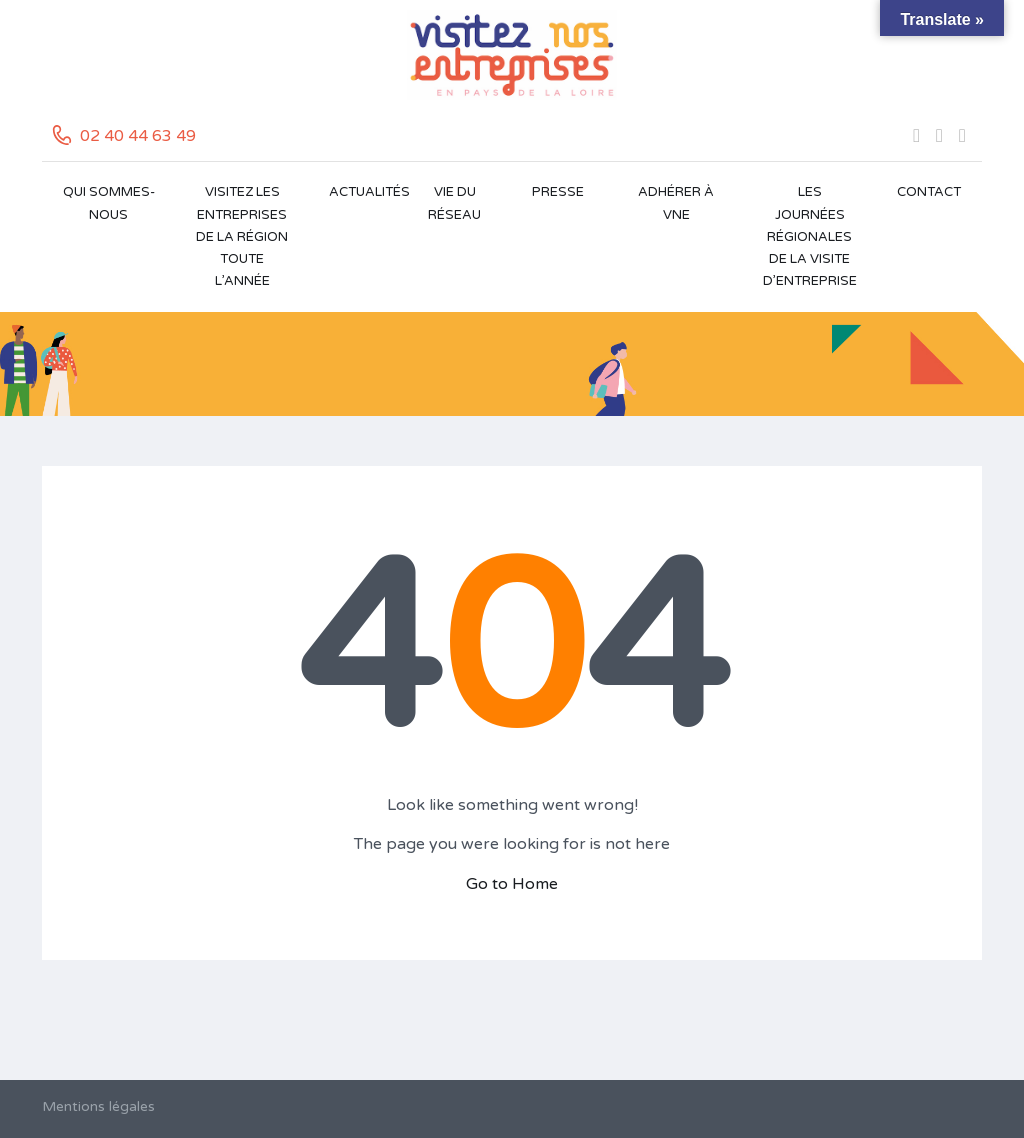 This screenshot has width=1024, height=1138. I want to click on Mentions légales, so click(98, 1106).